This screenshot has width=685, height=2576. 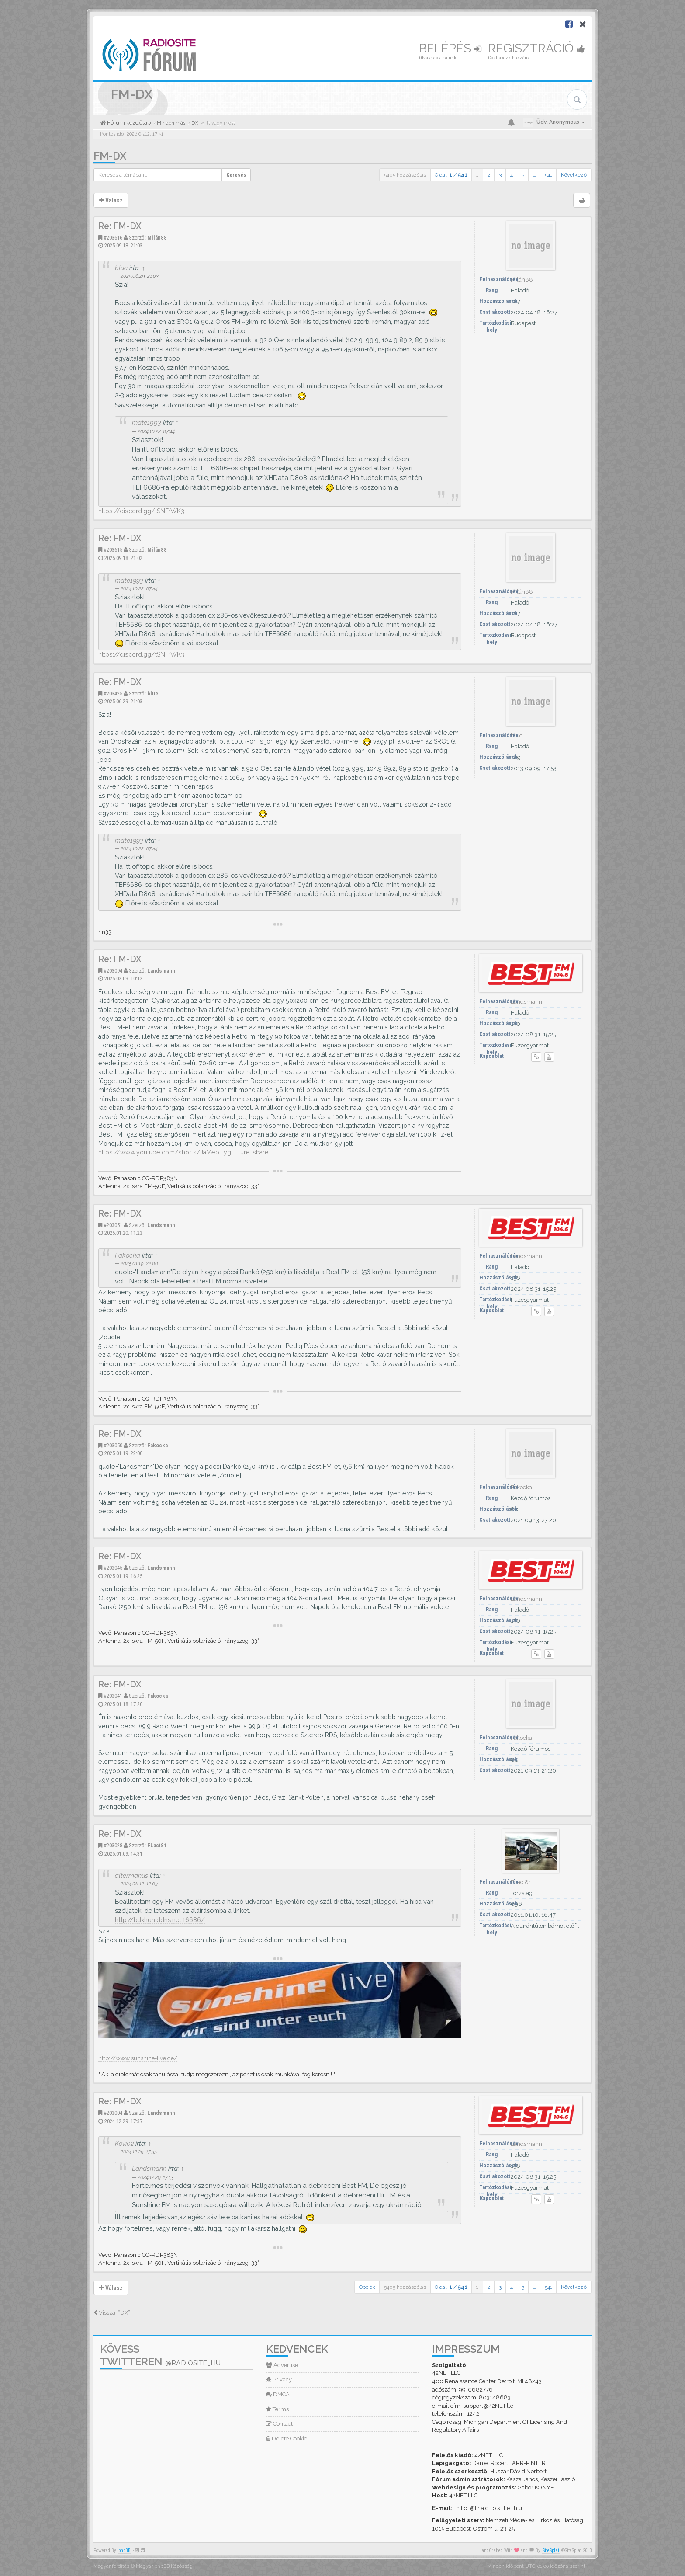 I want to click on Fórum kezdőlap, so click(x=128, y=122).